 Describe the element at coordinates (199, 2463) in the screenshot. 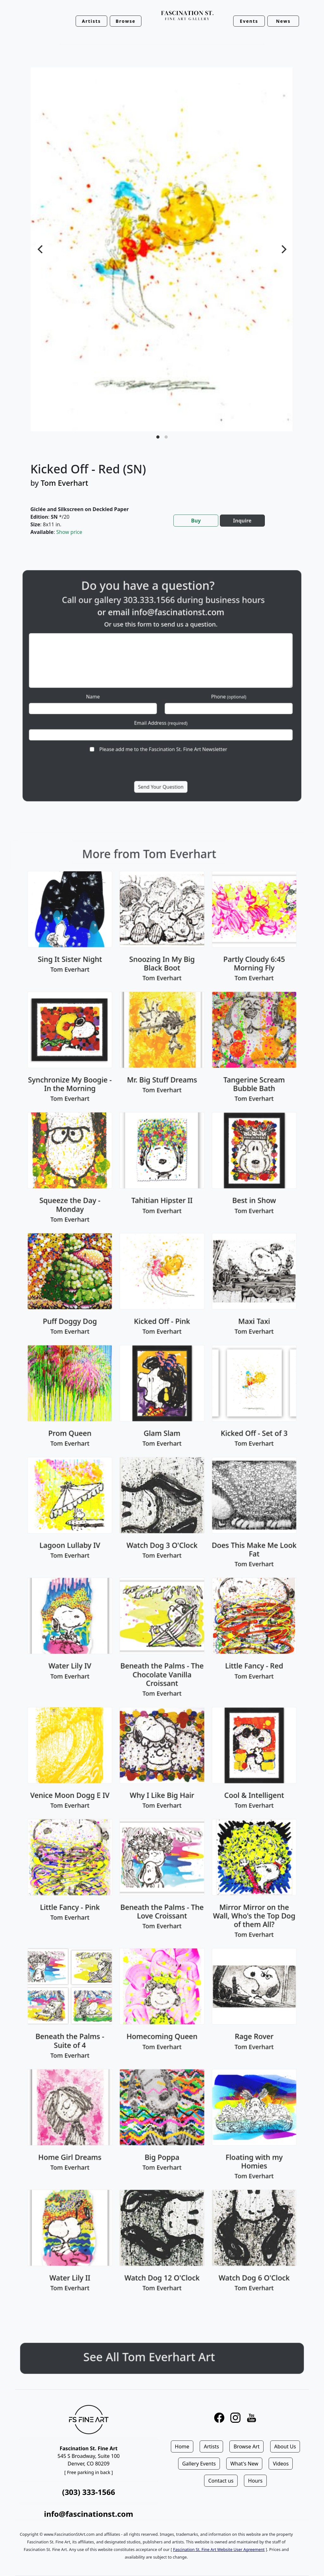

I see `Gallery Events` at that location.